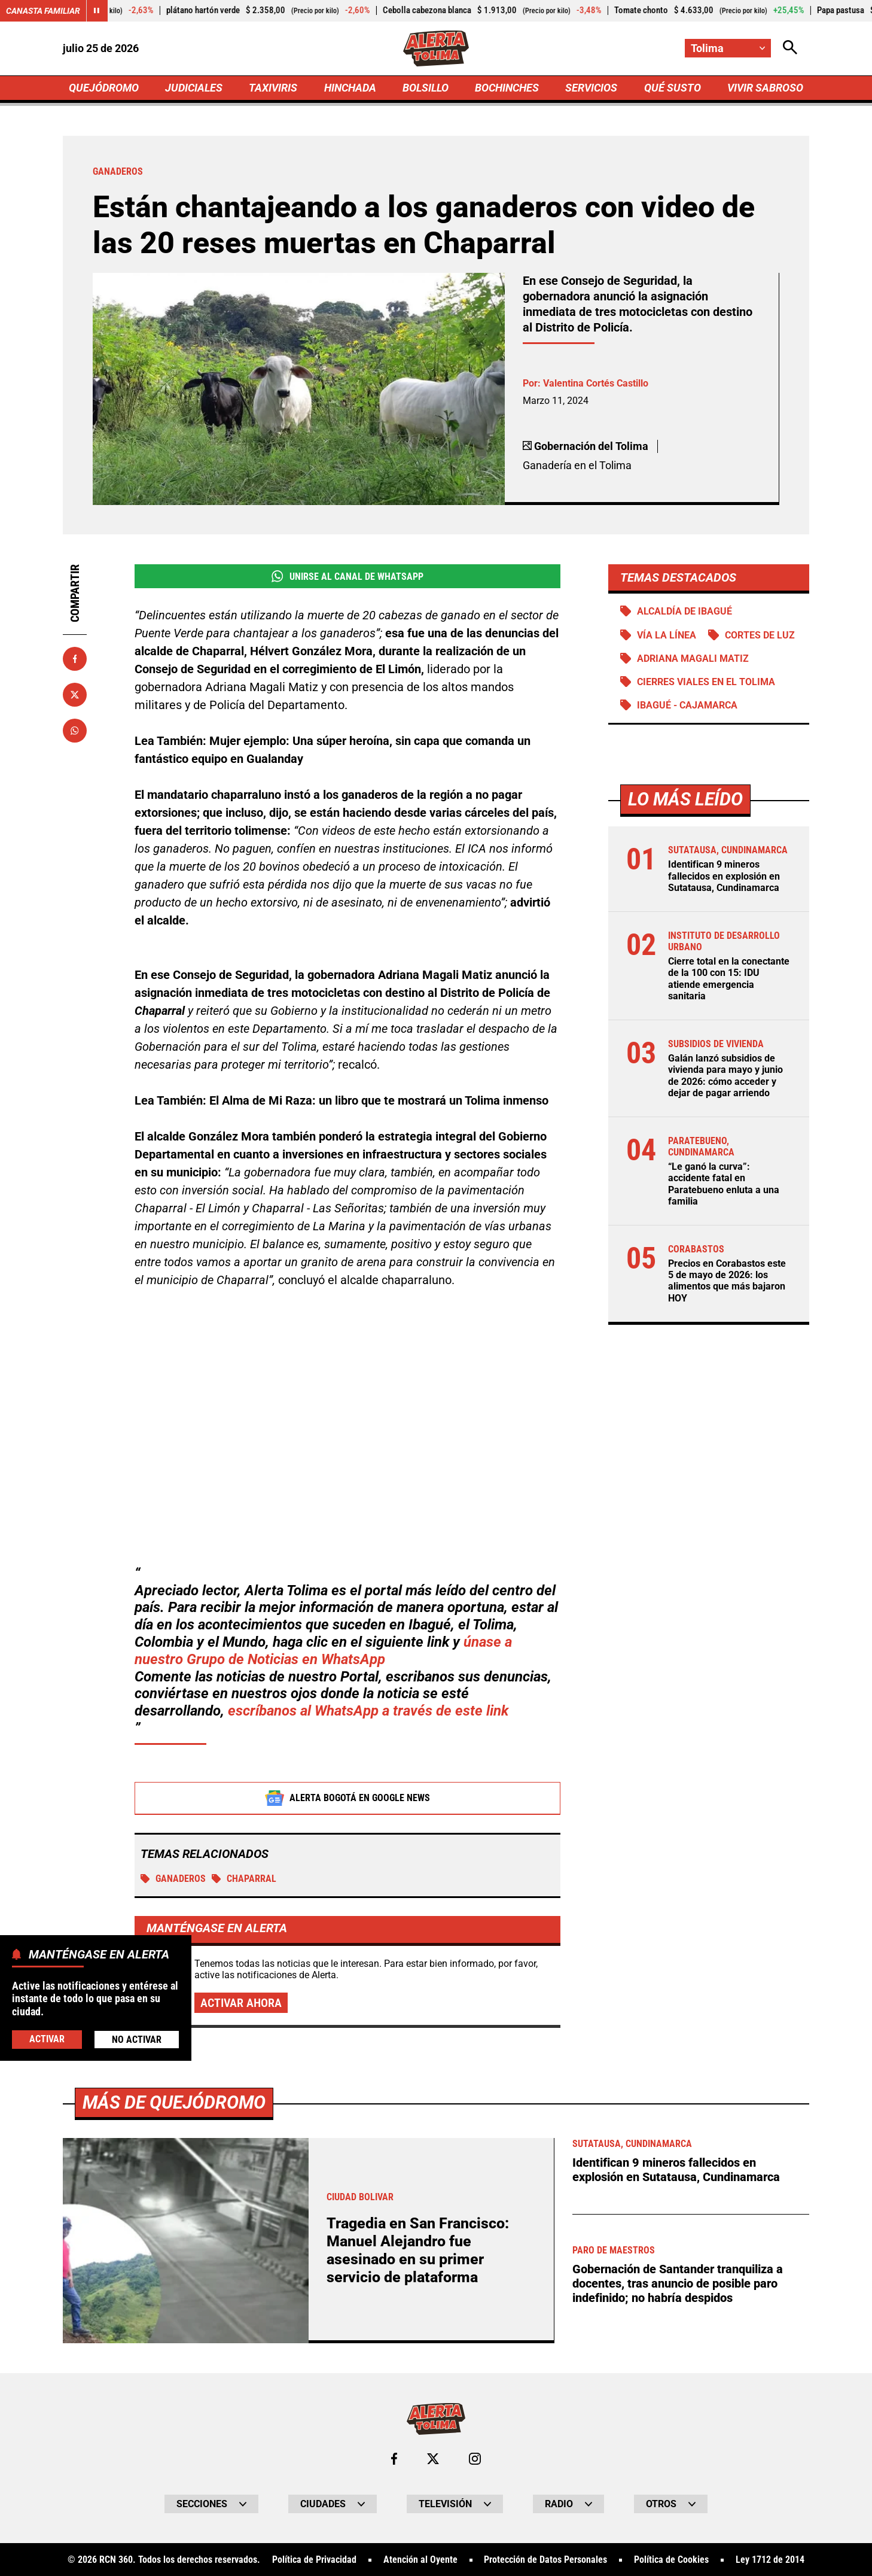  What do you see at coordinates (591, 87) in the screenshot?
I see `SERVICIOS` at bounding box center [591, 87].